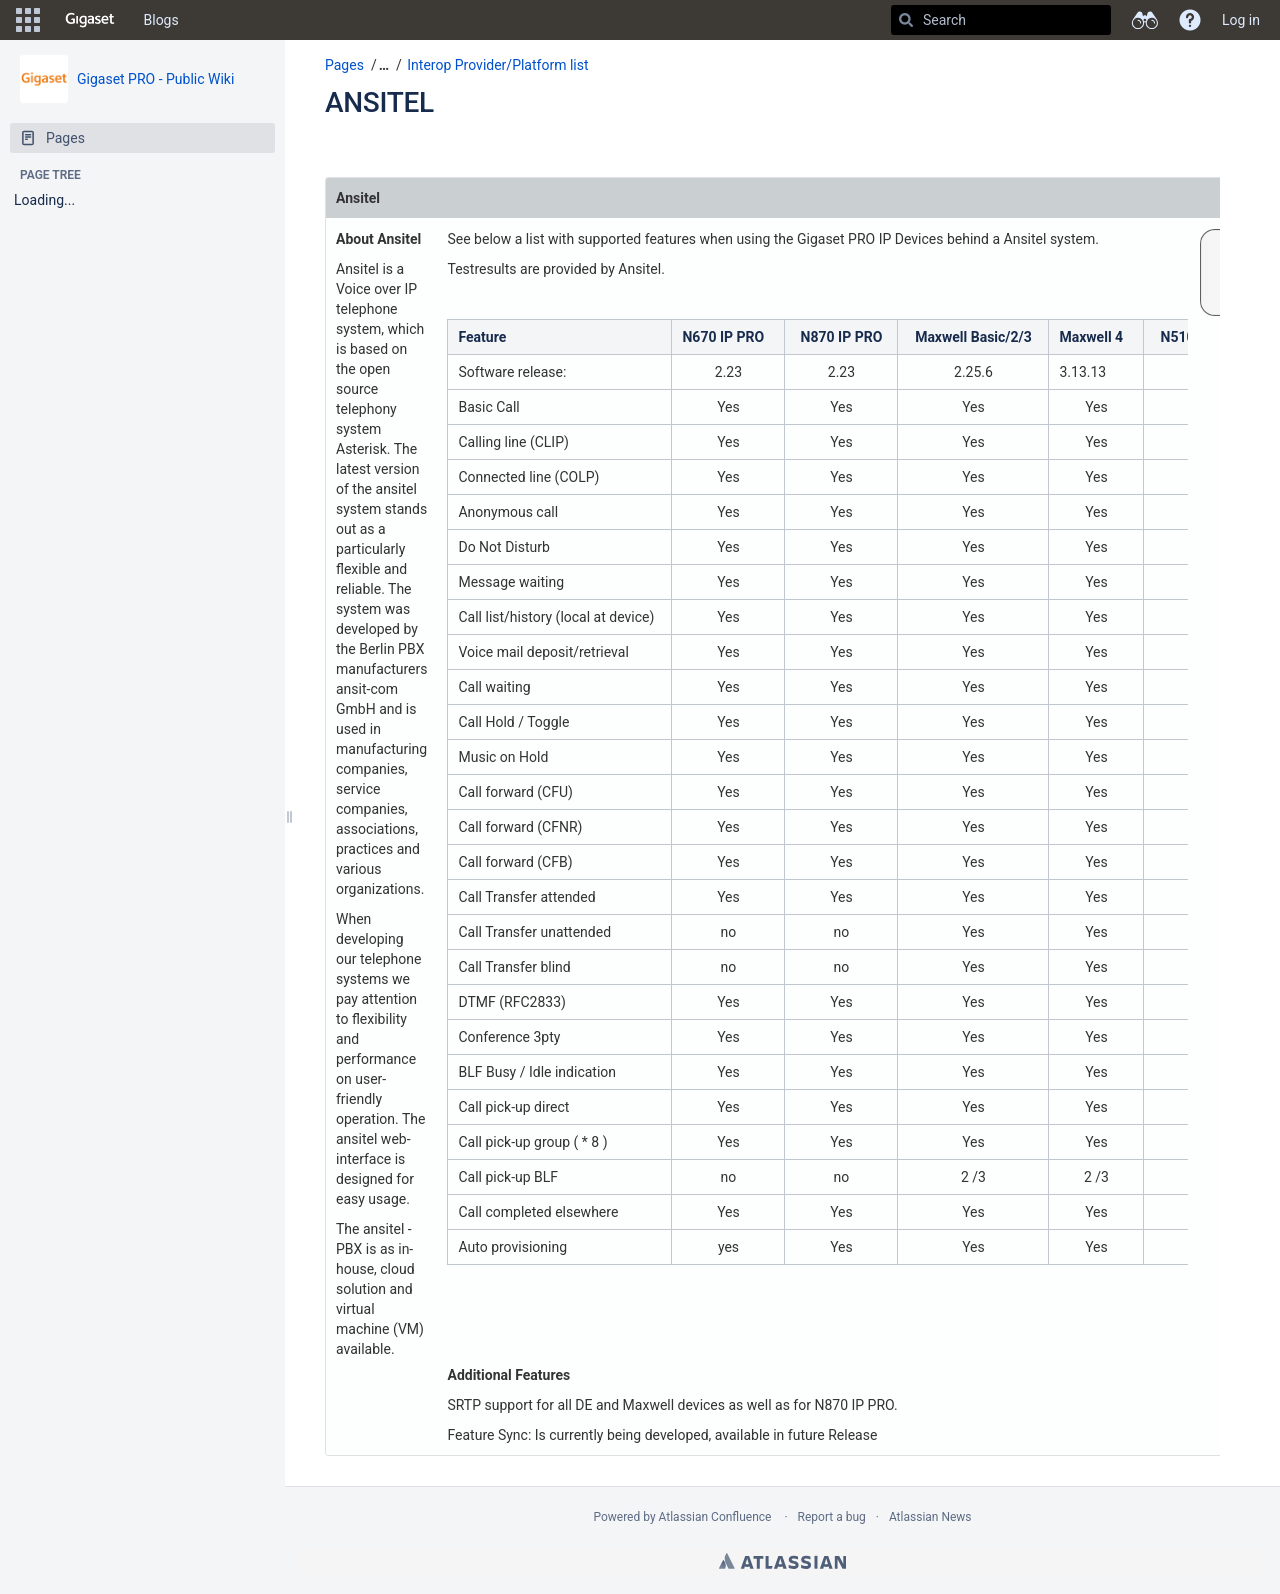  I want to click on Report a bug, so click(832, 1517).